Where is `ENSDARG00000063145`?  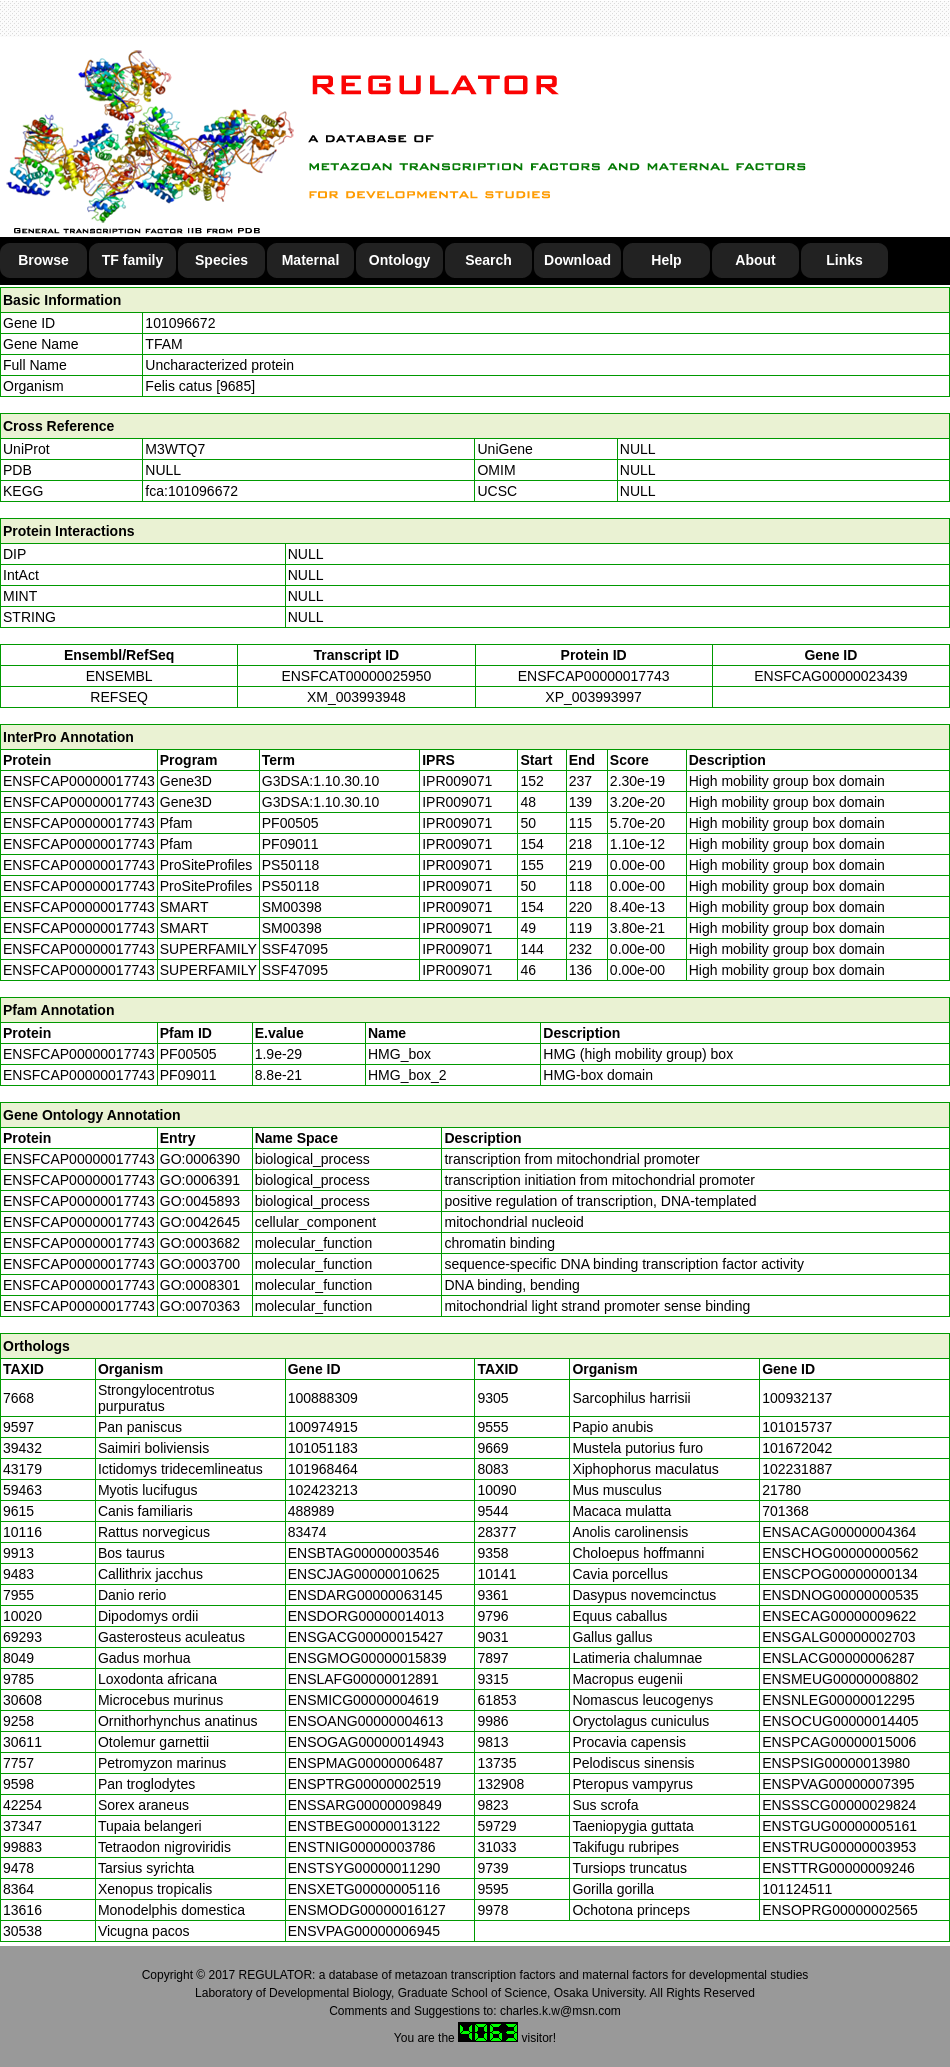 ENSDARG00000063145 is located at coordinates (365, 1595).